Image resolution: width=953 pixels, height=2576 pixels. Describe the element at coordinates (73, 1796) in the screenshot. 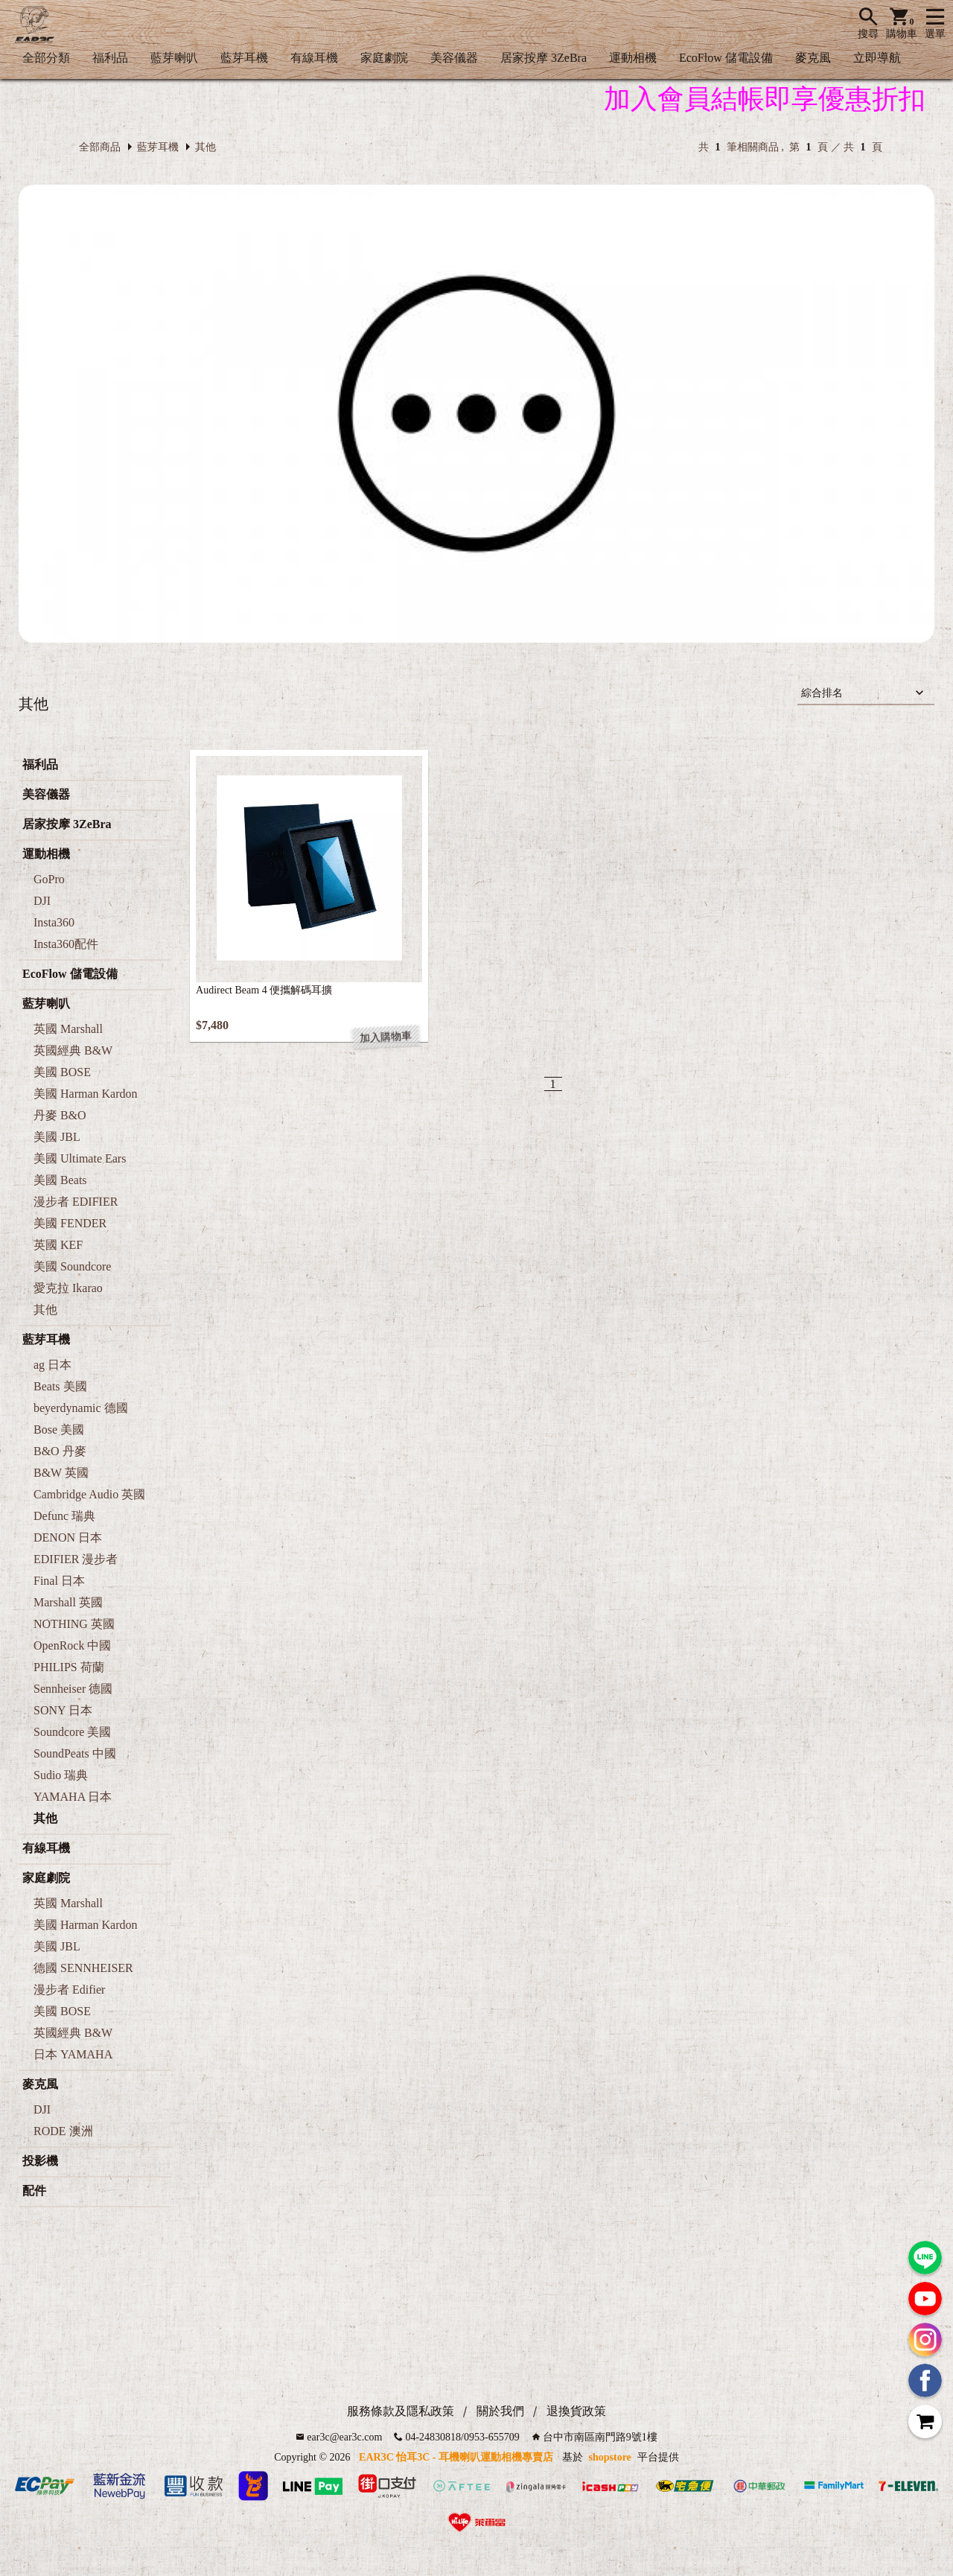

I see `YAMAHA 日本` at that location.